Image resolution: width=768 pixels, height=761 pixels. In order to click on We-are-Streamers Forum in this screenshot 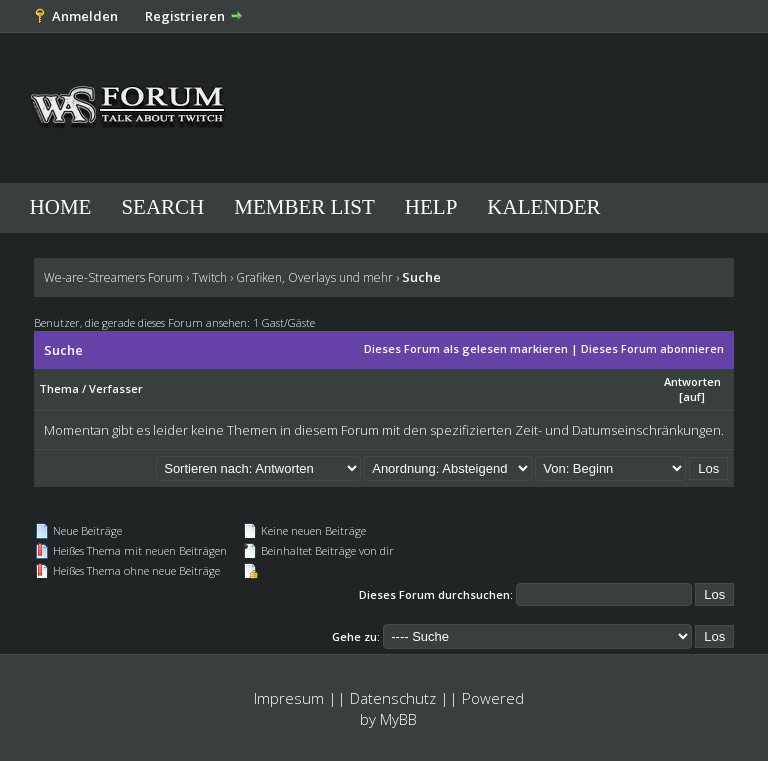, I will do `click(113, 277)`.